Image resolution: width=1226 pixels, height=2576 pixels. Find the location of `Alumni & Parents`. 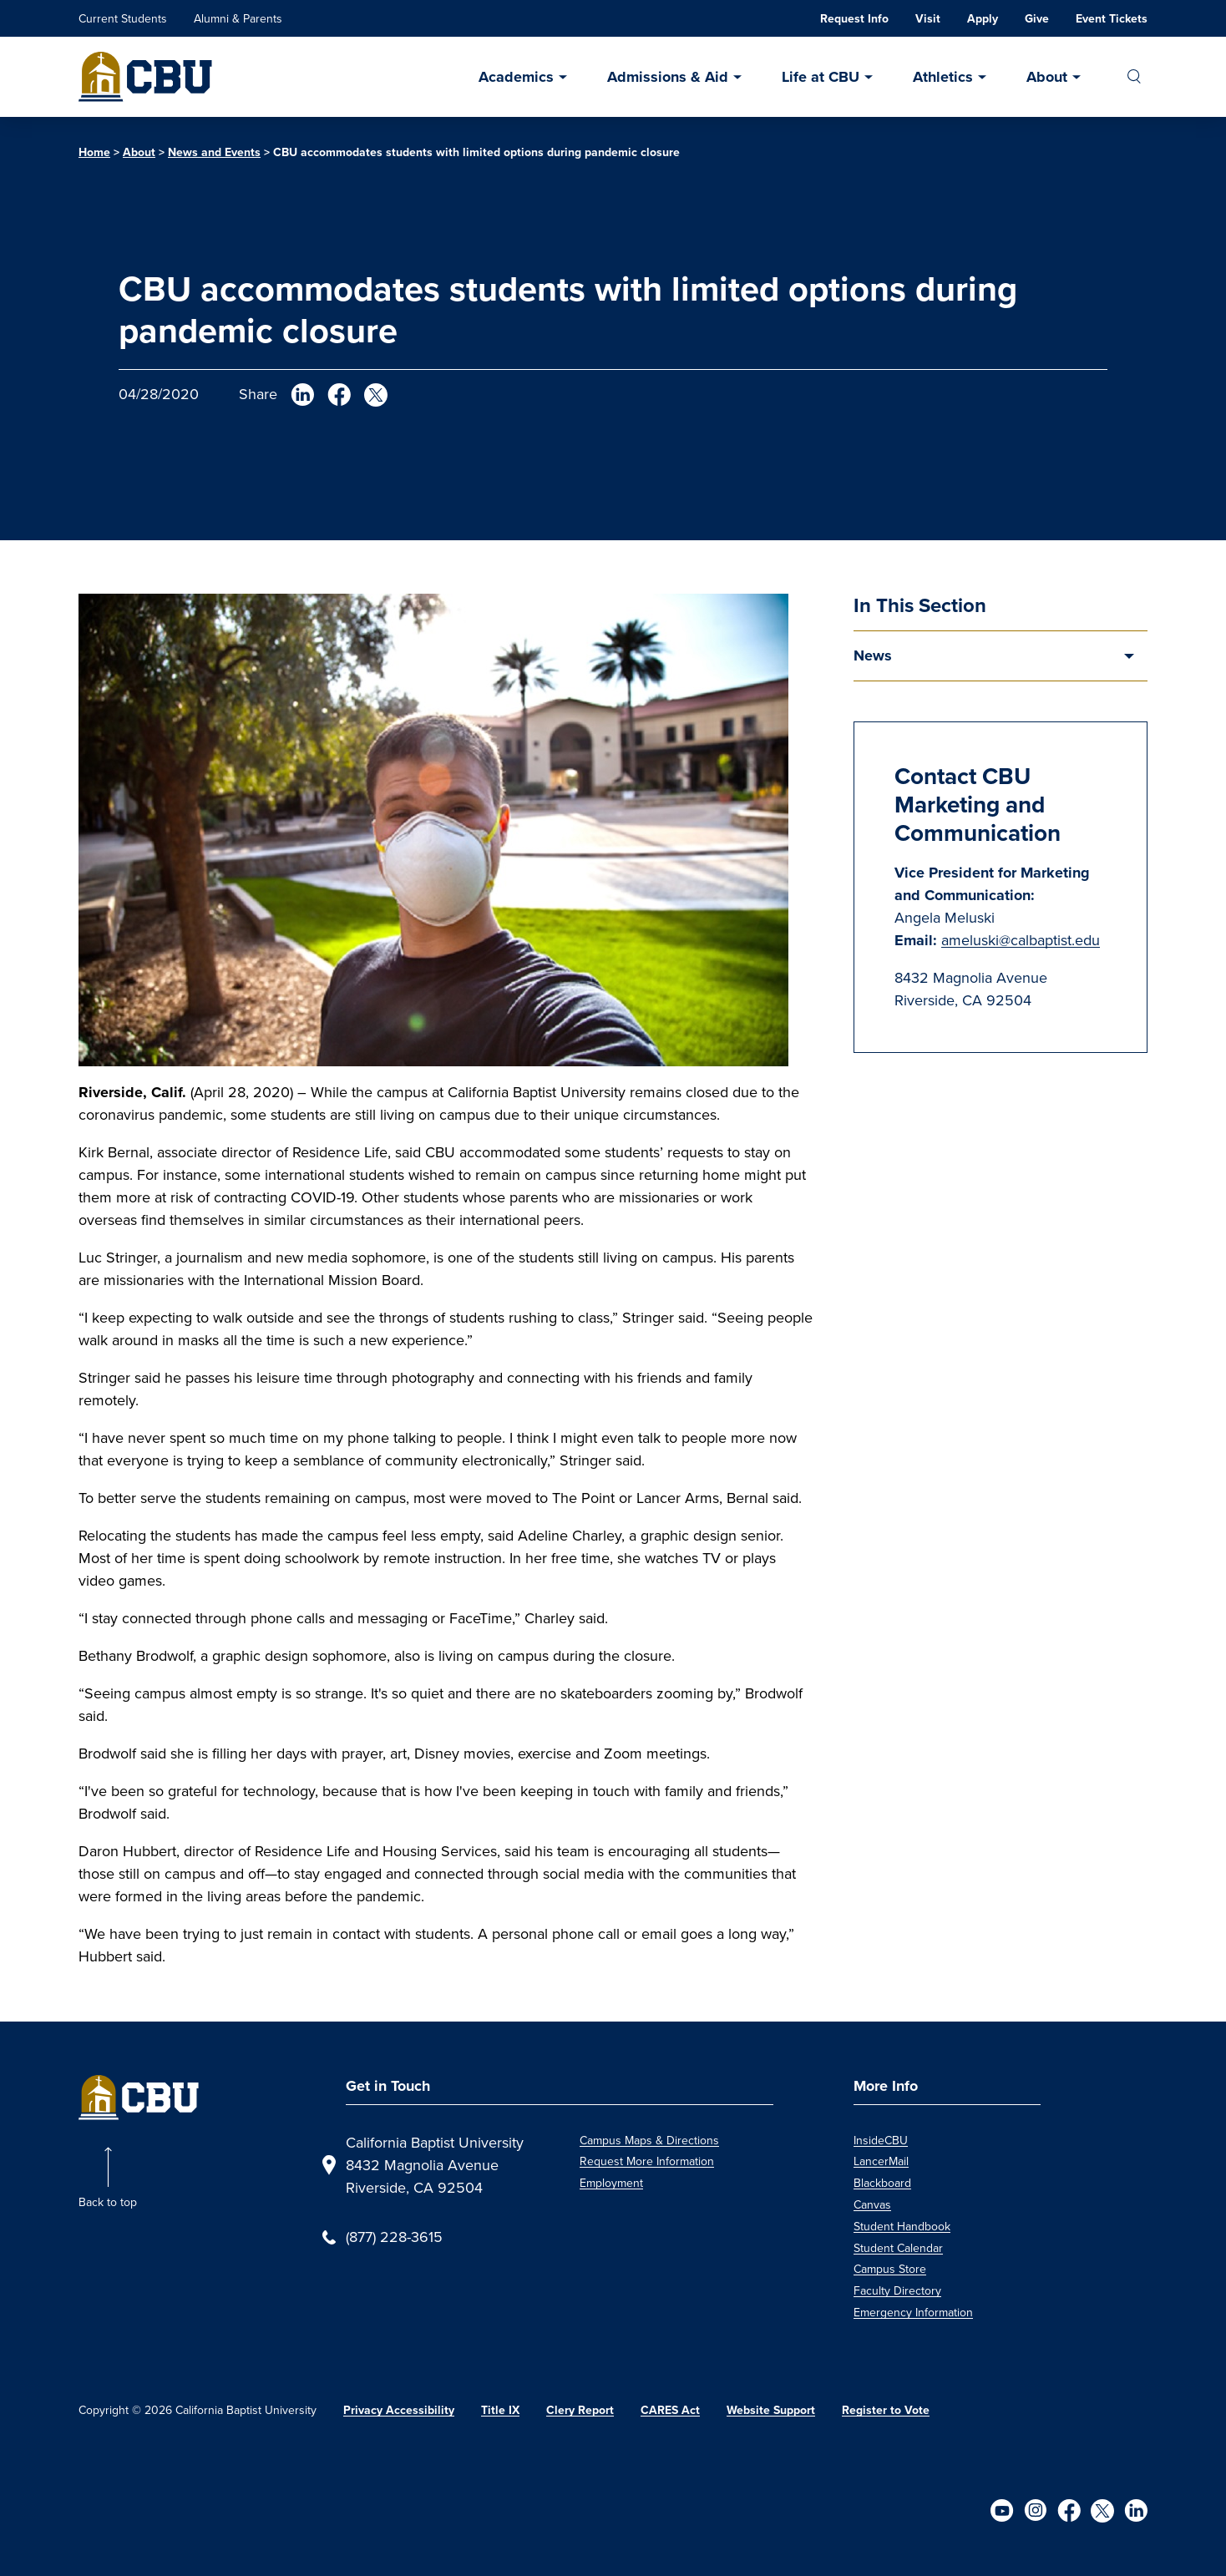

Alumni & Parents is located at coordinates (238, 19).